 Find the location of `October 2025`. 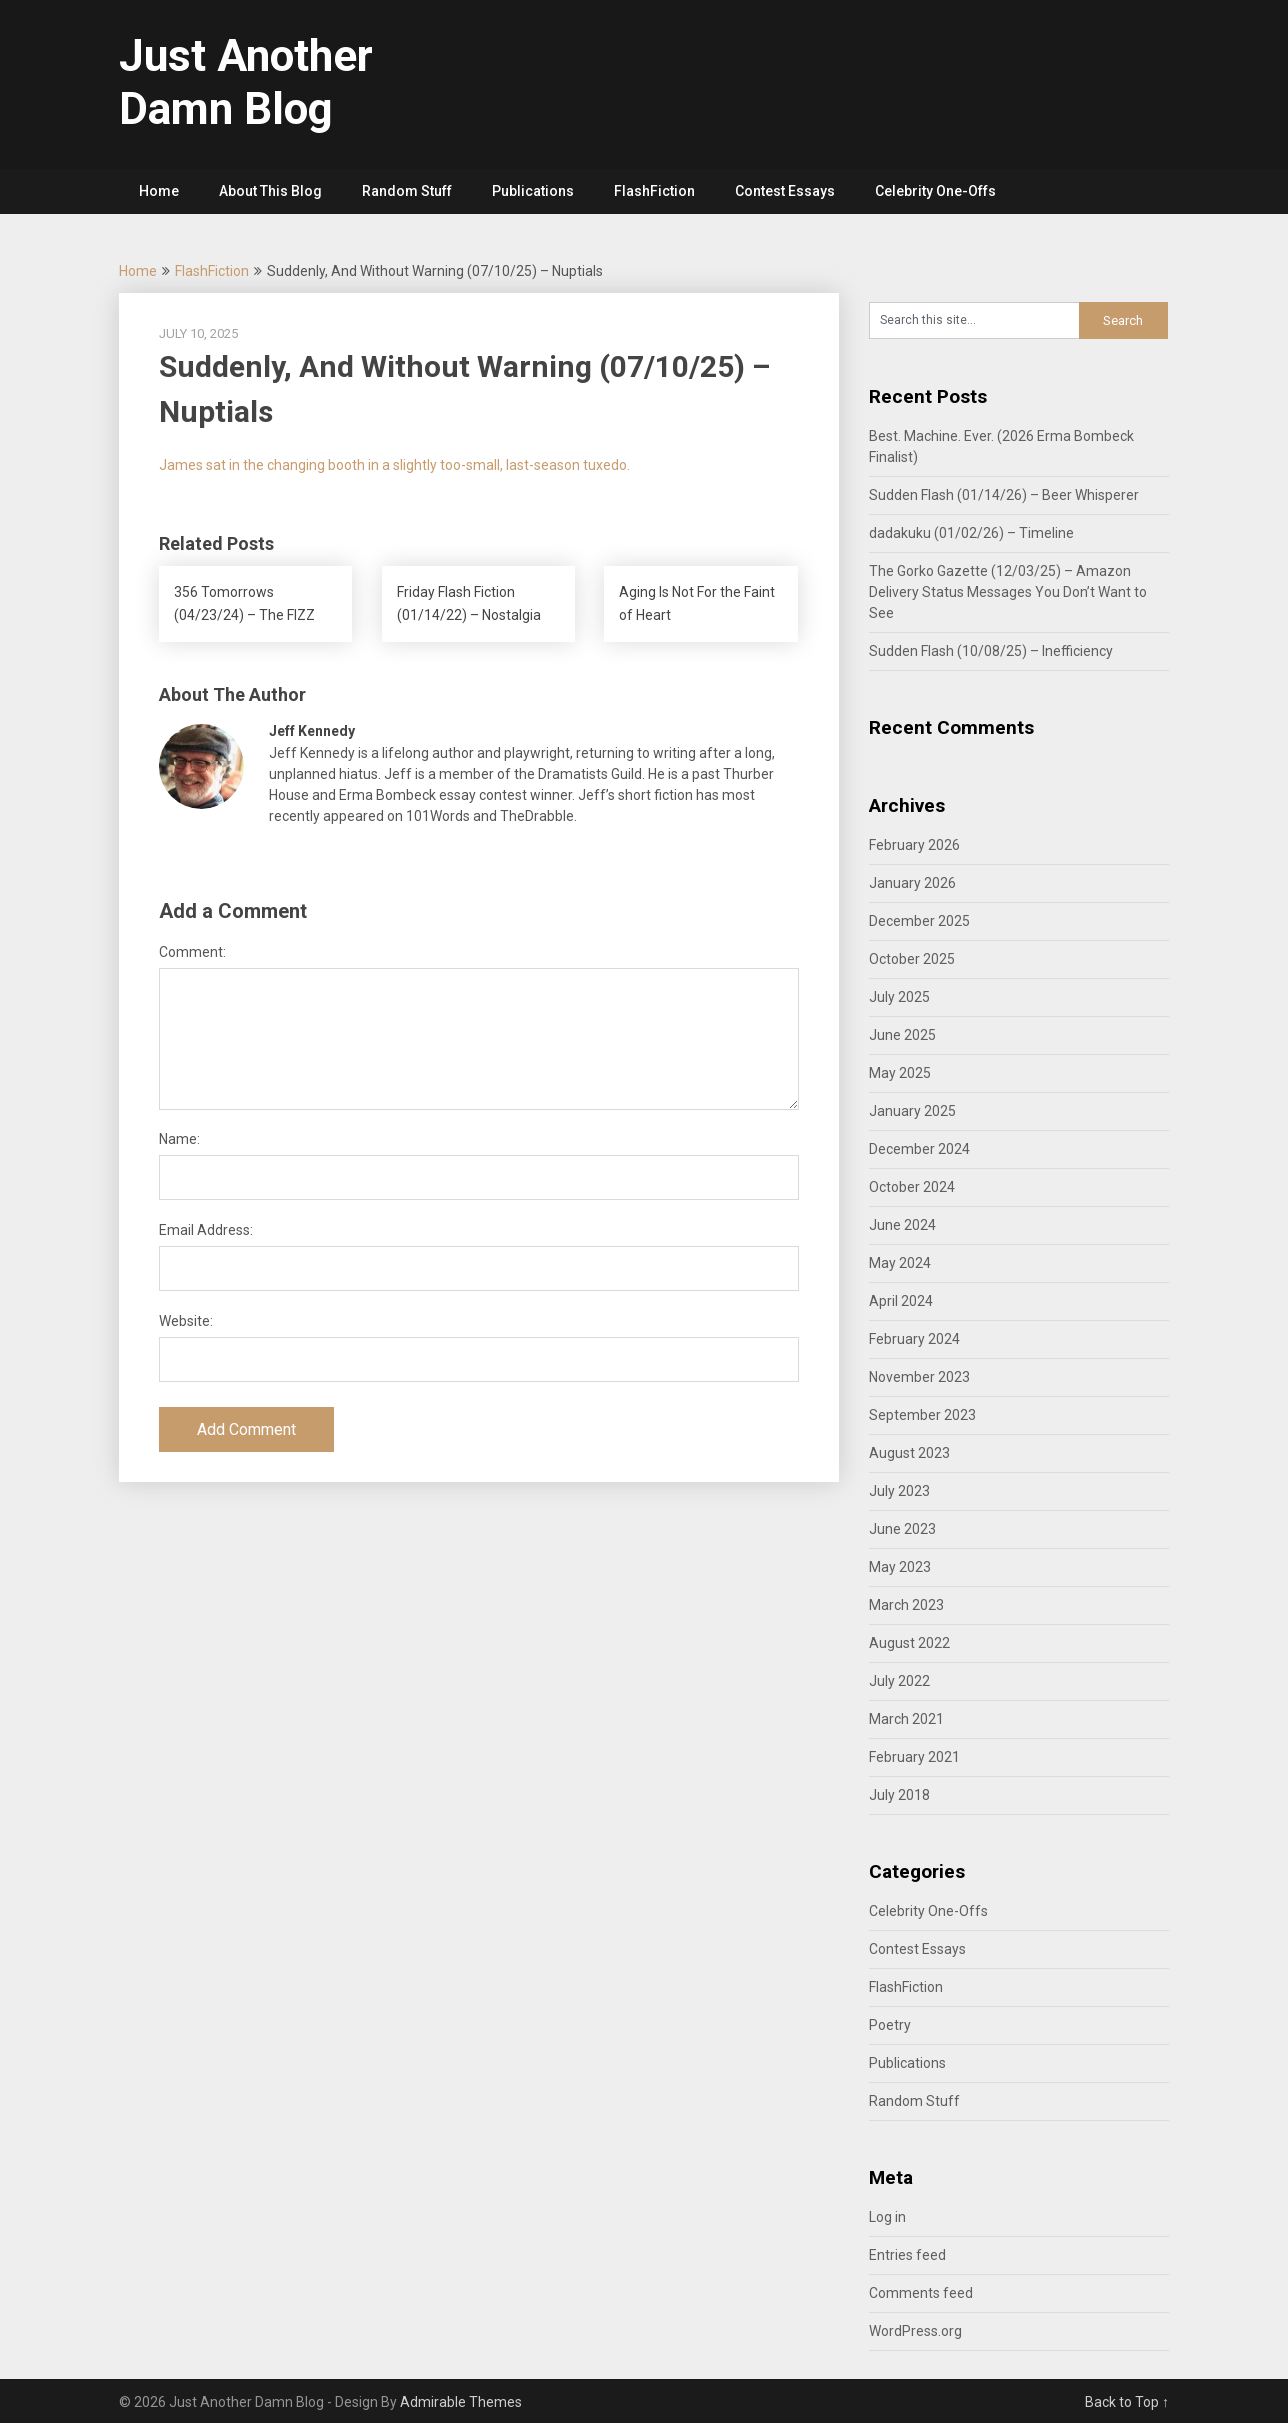

October 2025 is located at coordinates (912, 959).